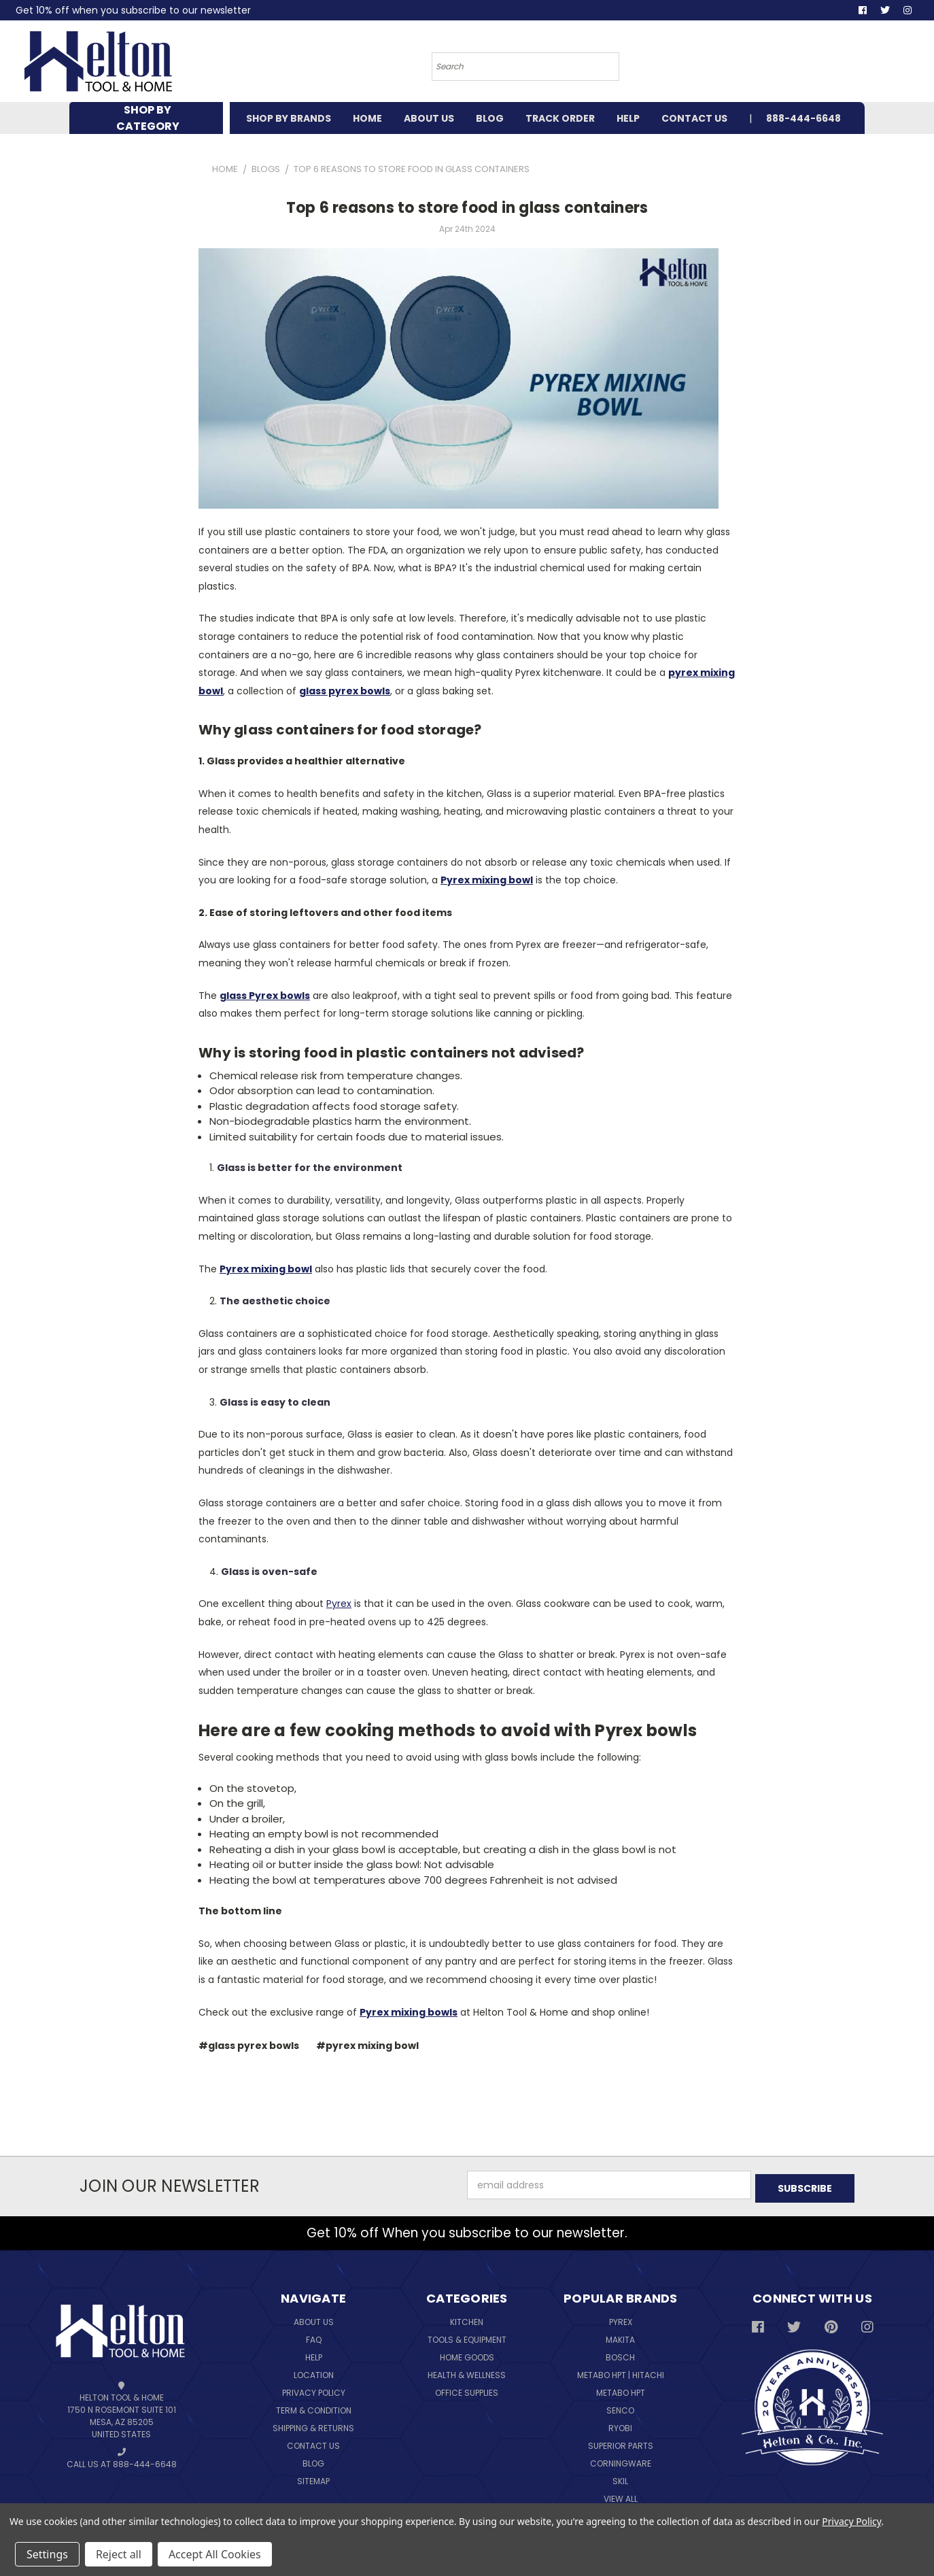 This screenshot has height=2576, width=934. I want to click on Ryobi, so click(620, 2424).